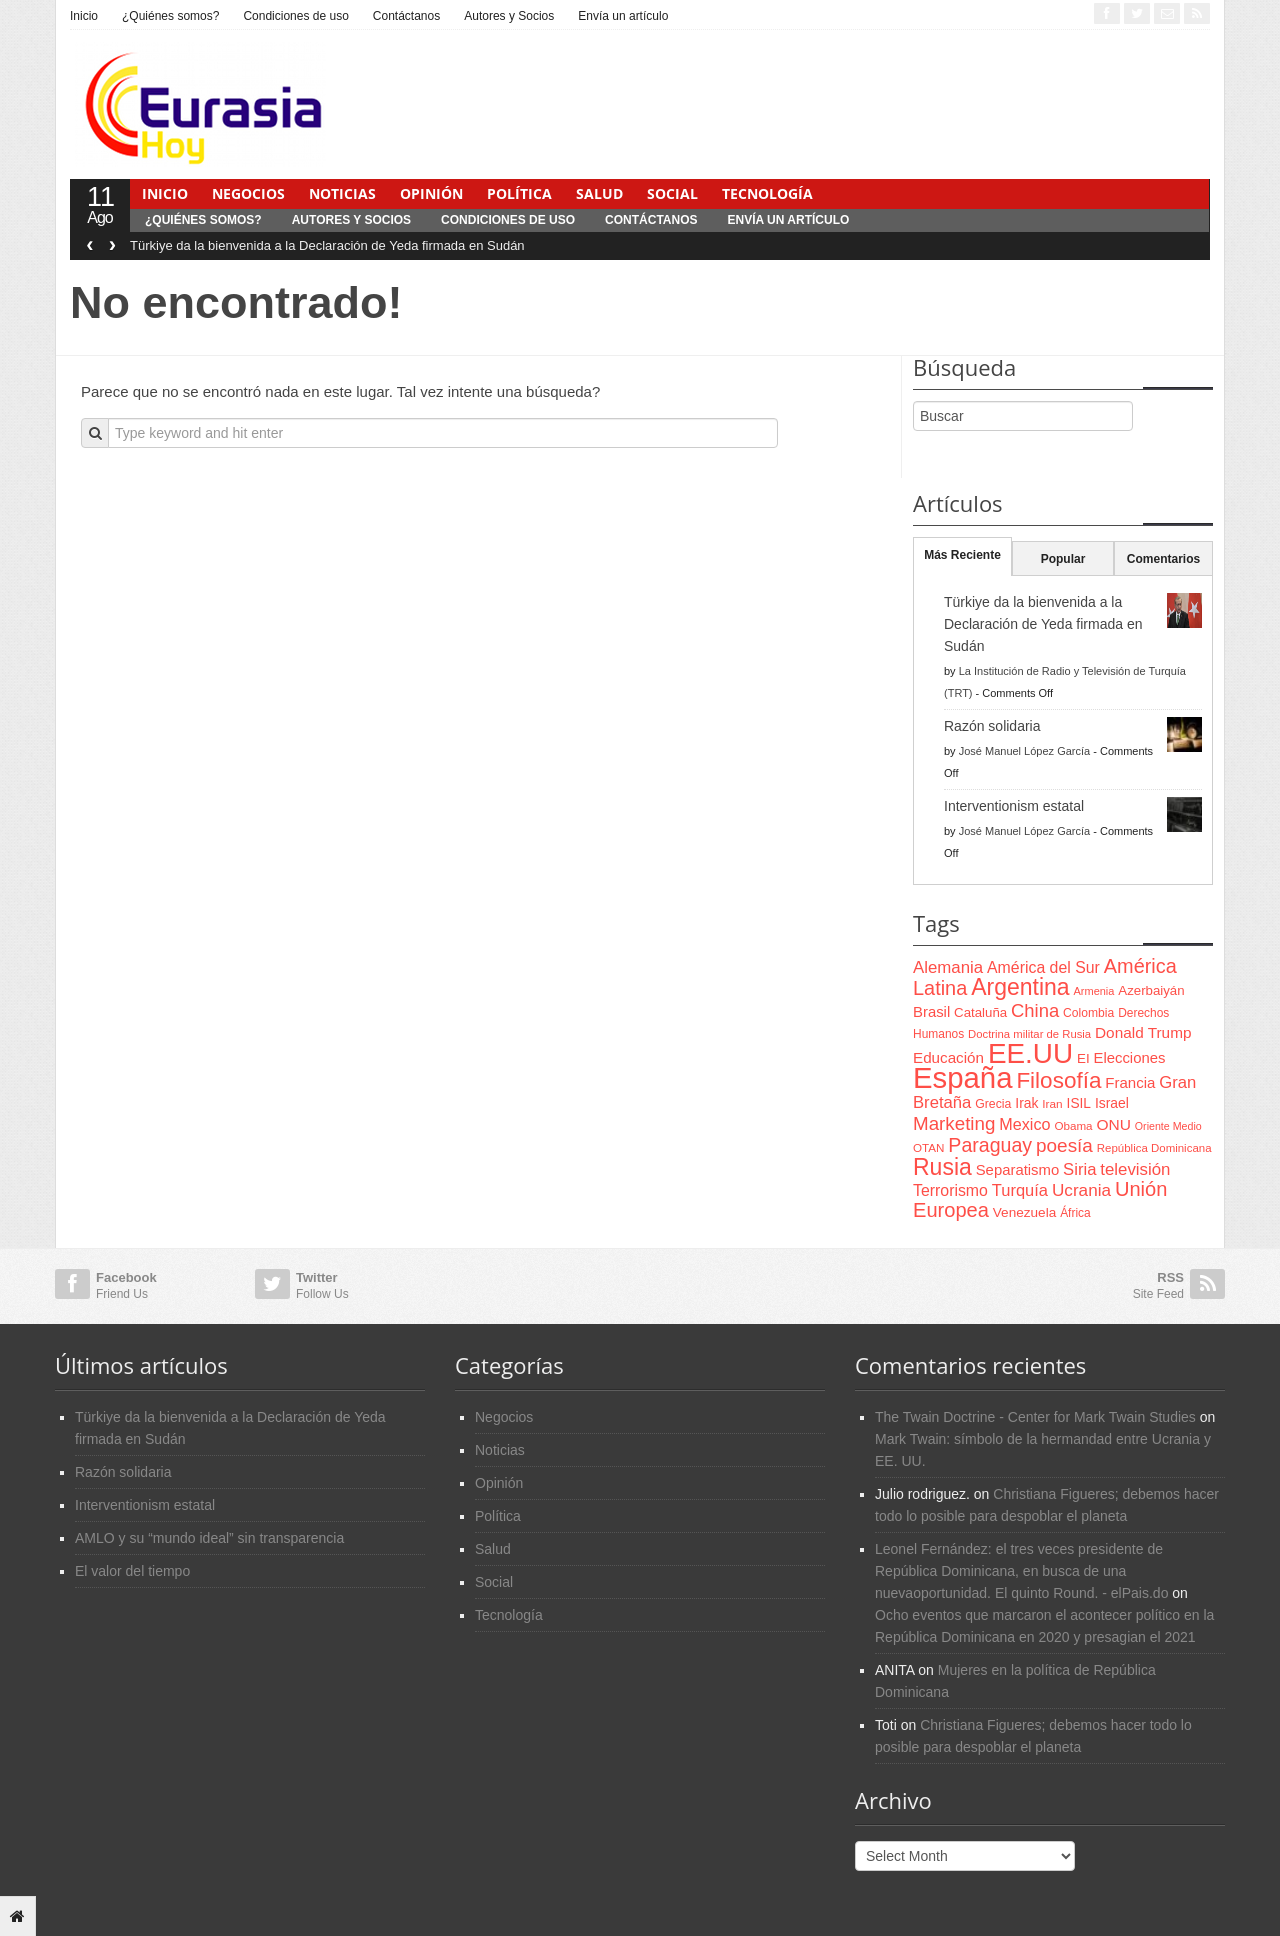 The image size is (1280, 1936). I want to click on Condiciones de uso, so click(295, 16).